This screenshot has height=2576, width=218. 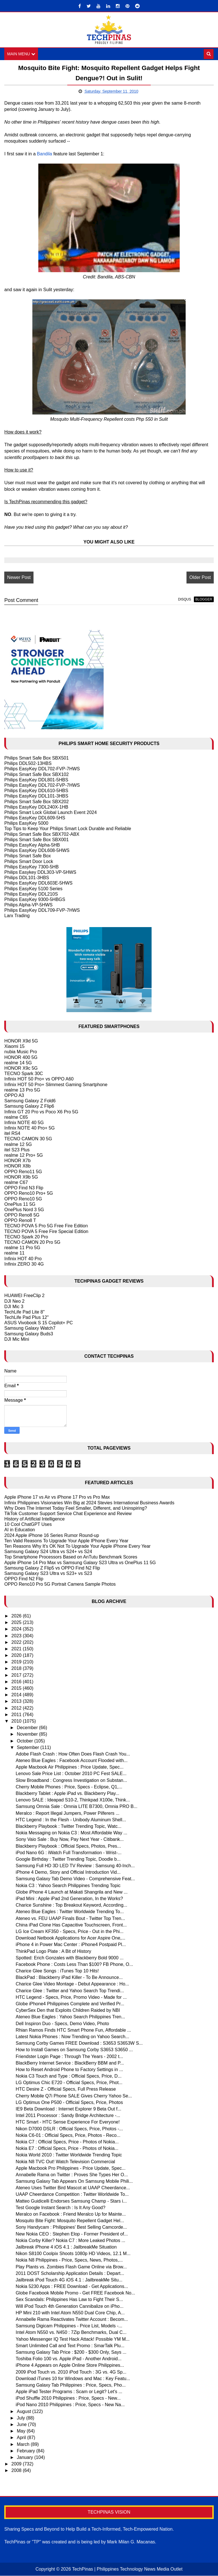 I want to click on 2016, so click(x=17, y=1681).